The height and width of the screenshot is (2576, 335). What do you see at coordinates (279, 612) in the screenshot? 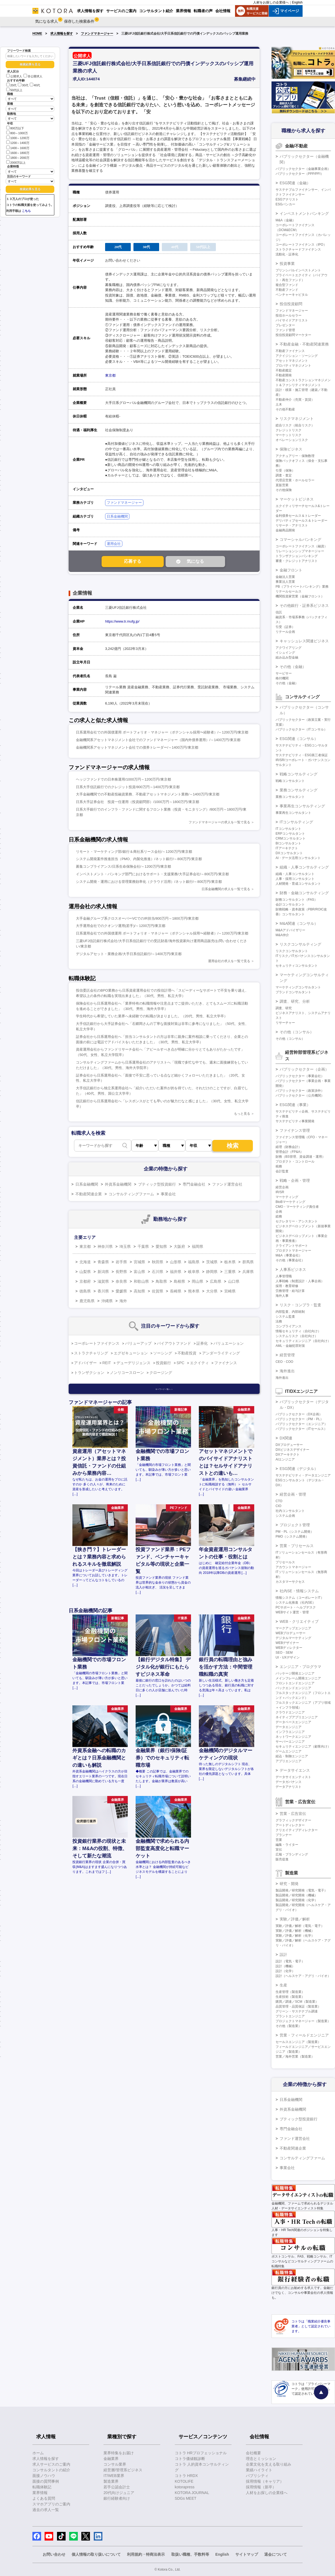
I see `信託` at bounding box center [279, 612].